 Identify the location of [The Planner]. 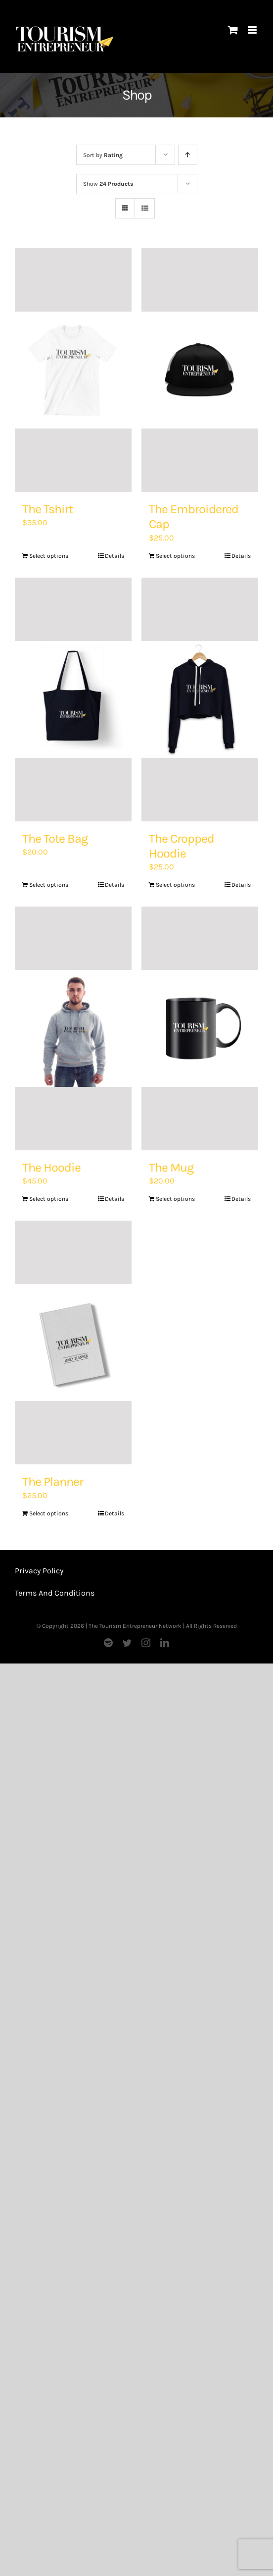
(73, 1342).